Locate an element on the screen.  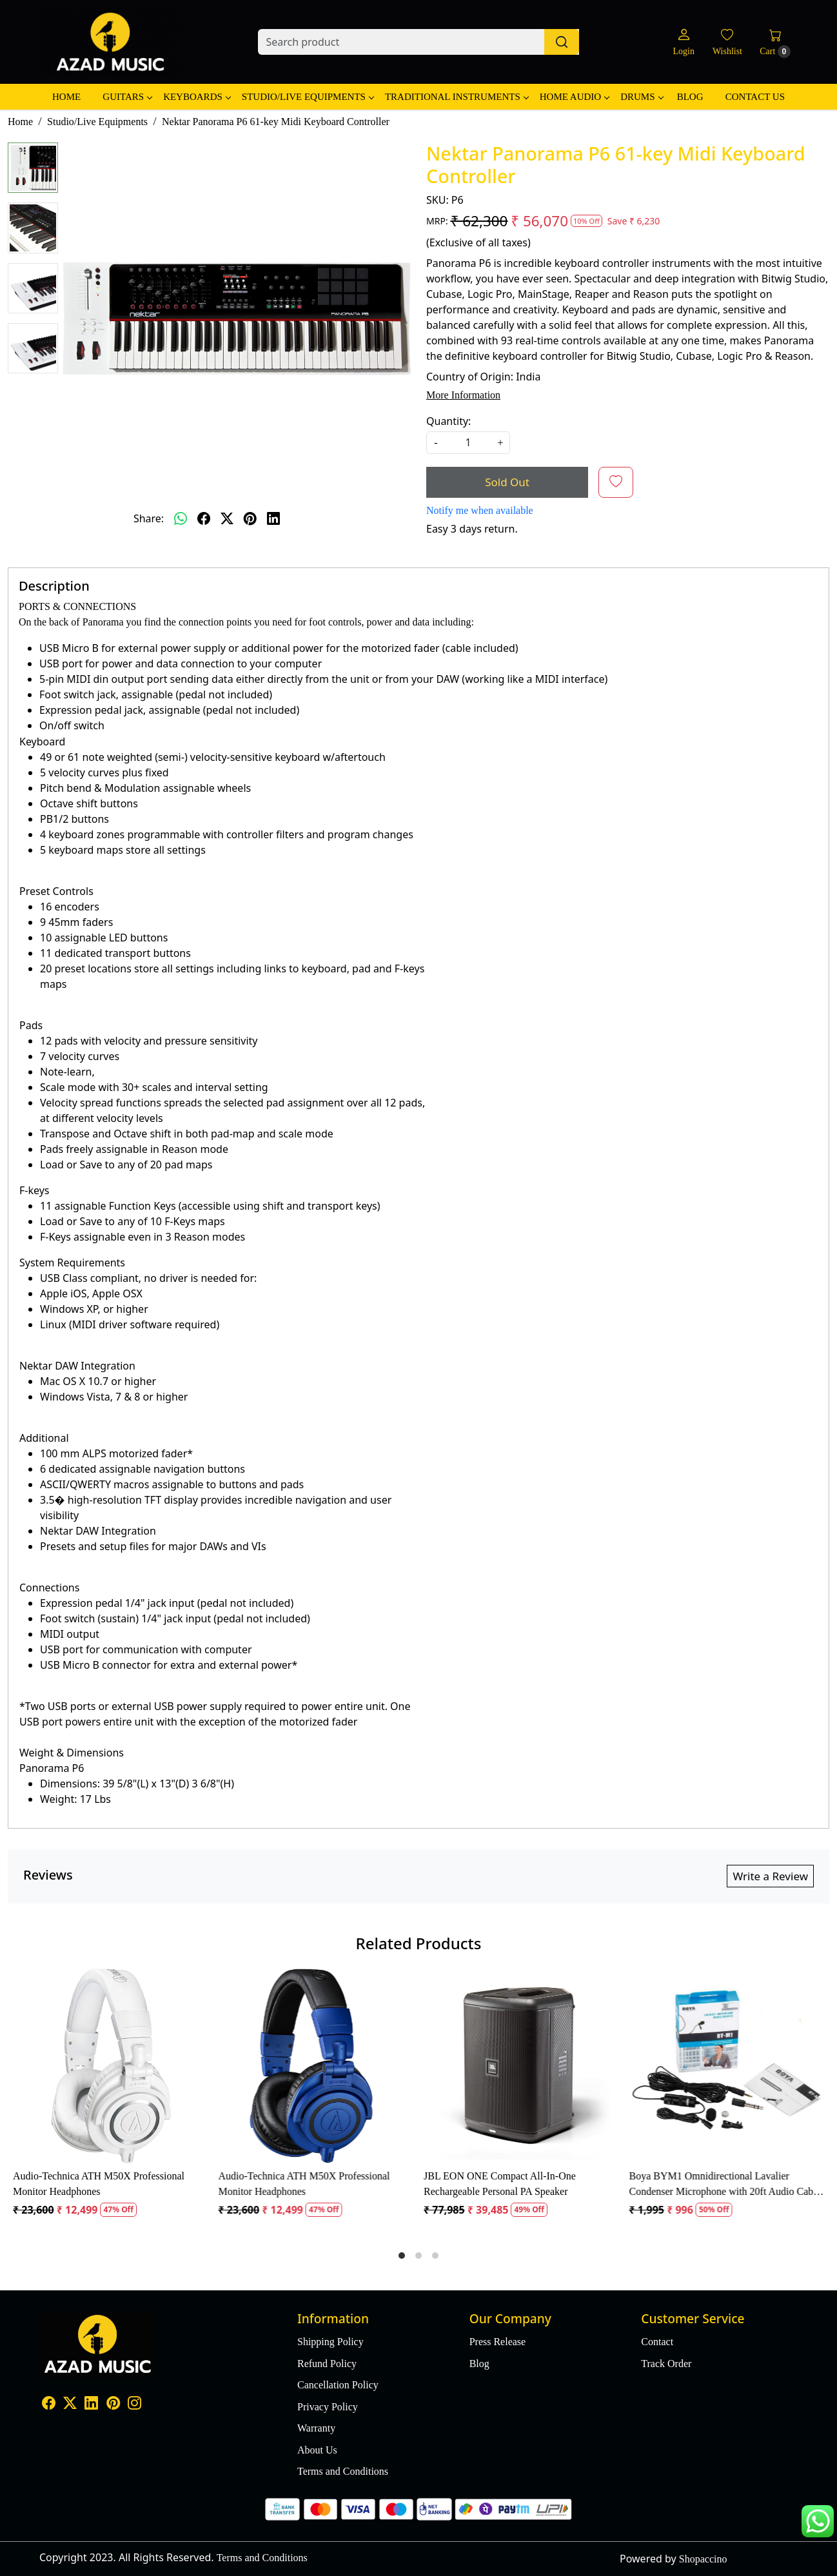
[twitter] is located at coordinates (227, 518).